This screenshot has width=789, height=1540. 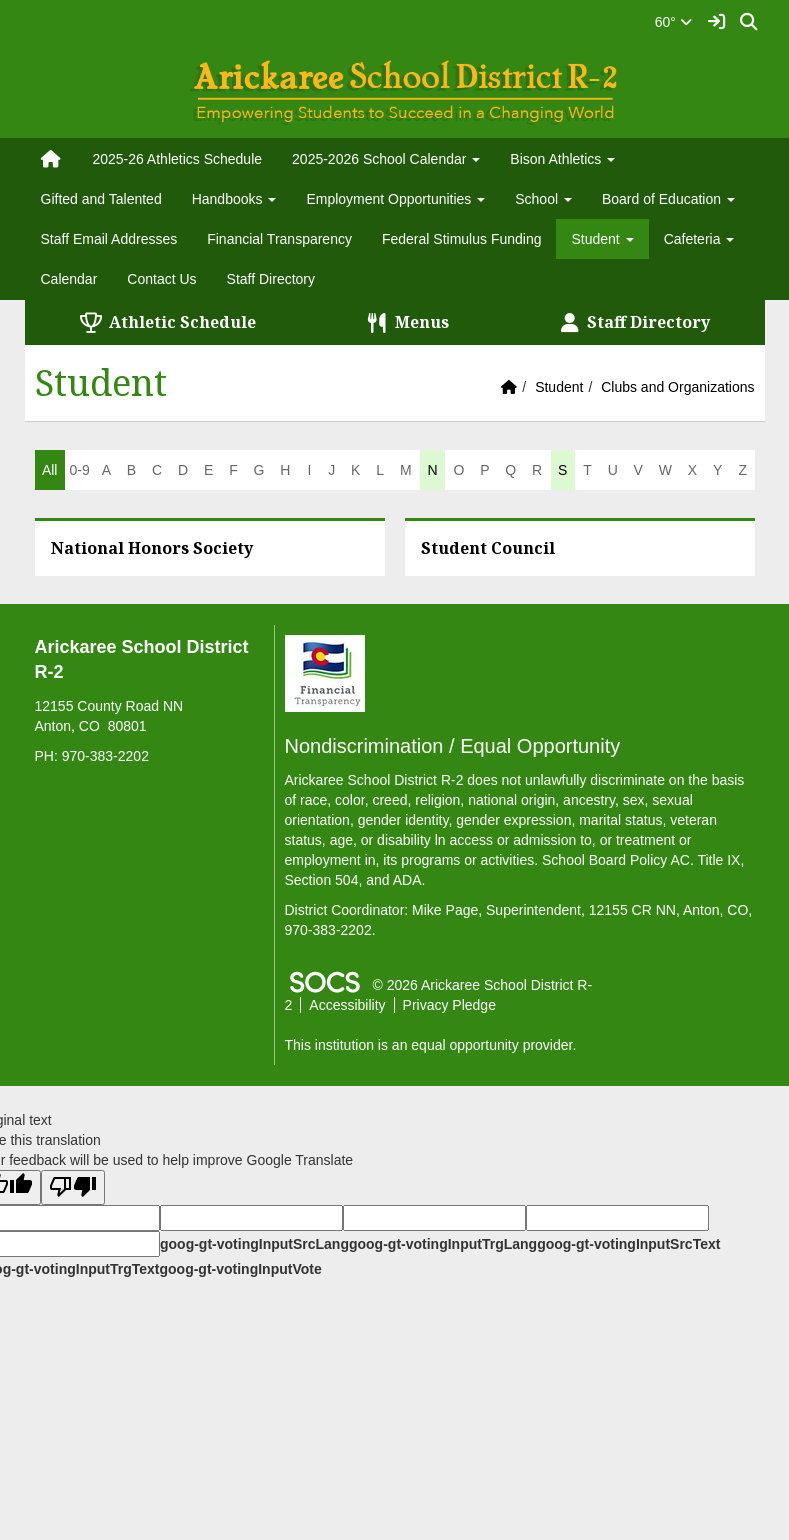 What do you see at coordinates (234, 199) in the screenshot?
I see `Handbooks [button]` at bounding box center [234, 199].